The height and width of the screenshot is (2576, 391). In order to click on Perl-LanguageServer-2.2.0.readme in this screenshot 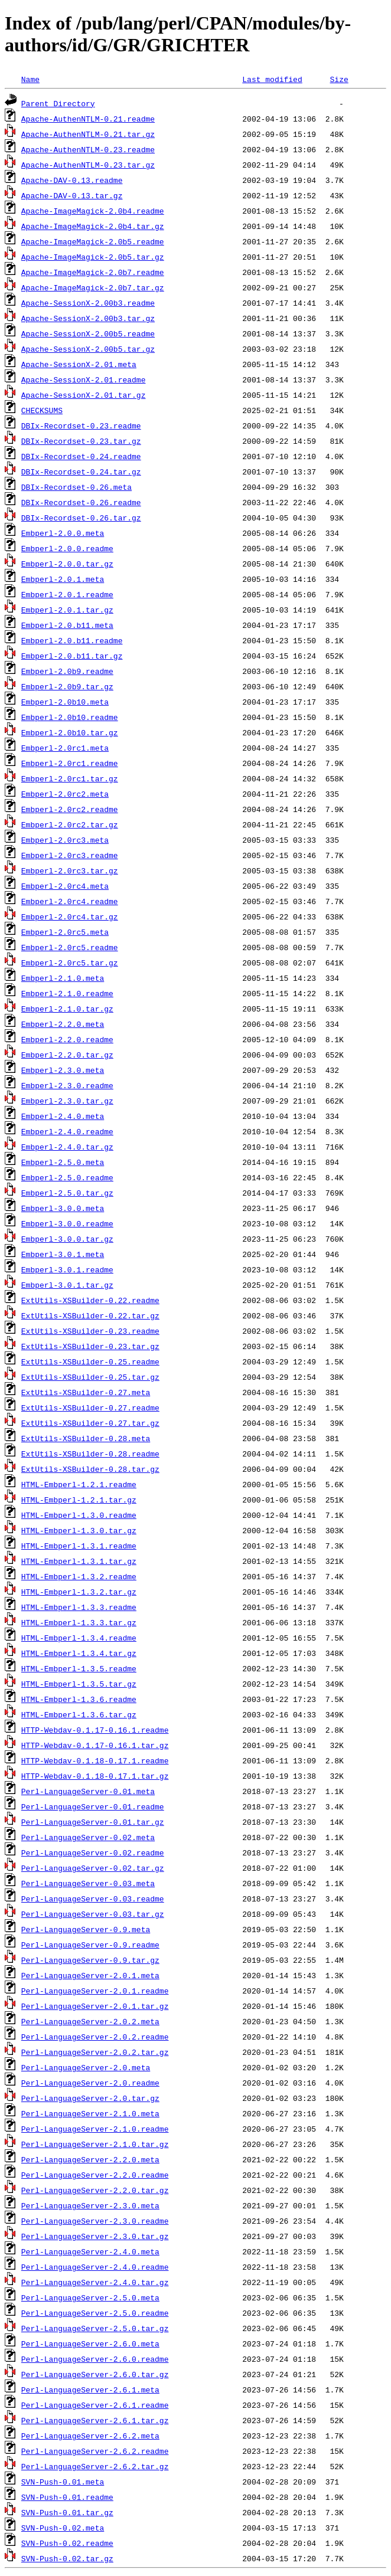, I will do `click(95, 2174)`.